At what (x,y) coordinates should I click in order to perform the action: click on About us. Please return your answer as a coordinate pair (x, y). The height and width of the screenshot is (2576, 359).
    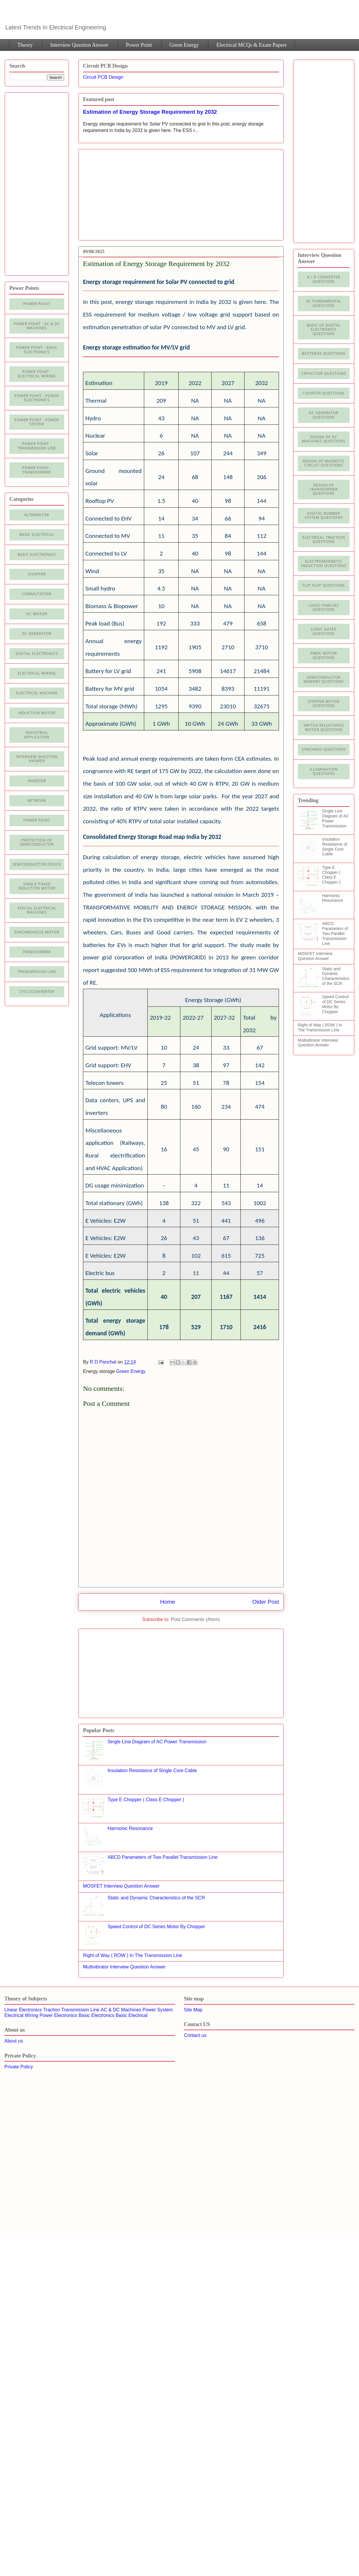
    Looking at the image, I should click on (13, 2040).